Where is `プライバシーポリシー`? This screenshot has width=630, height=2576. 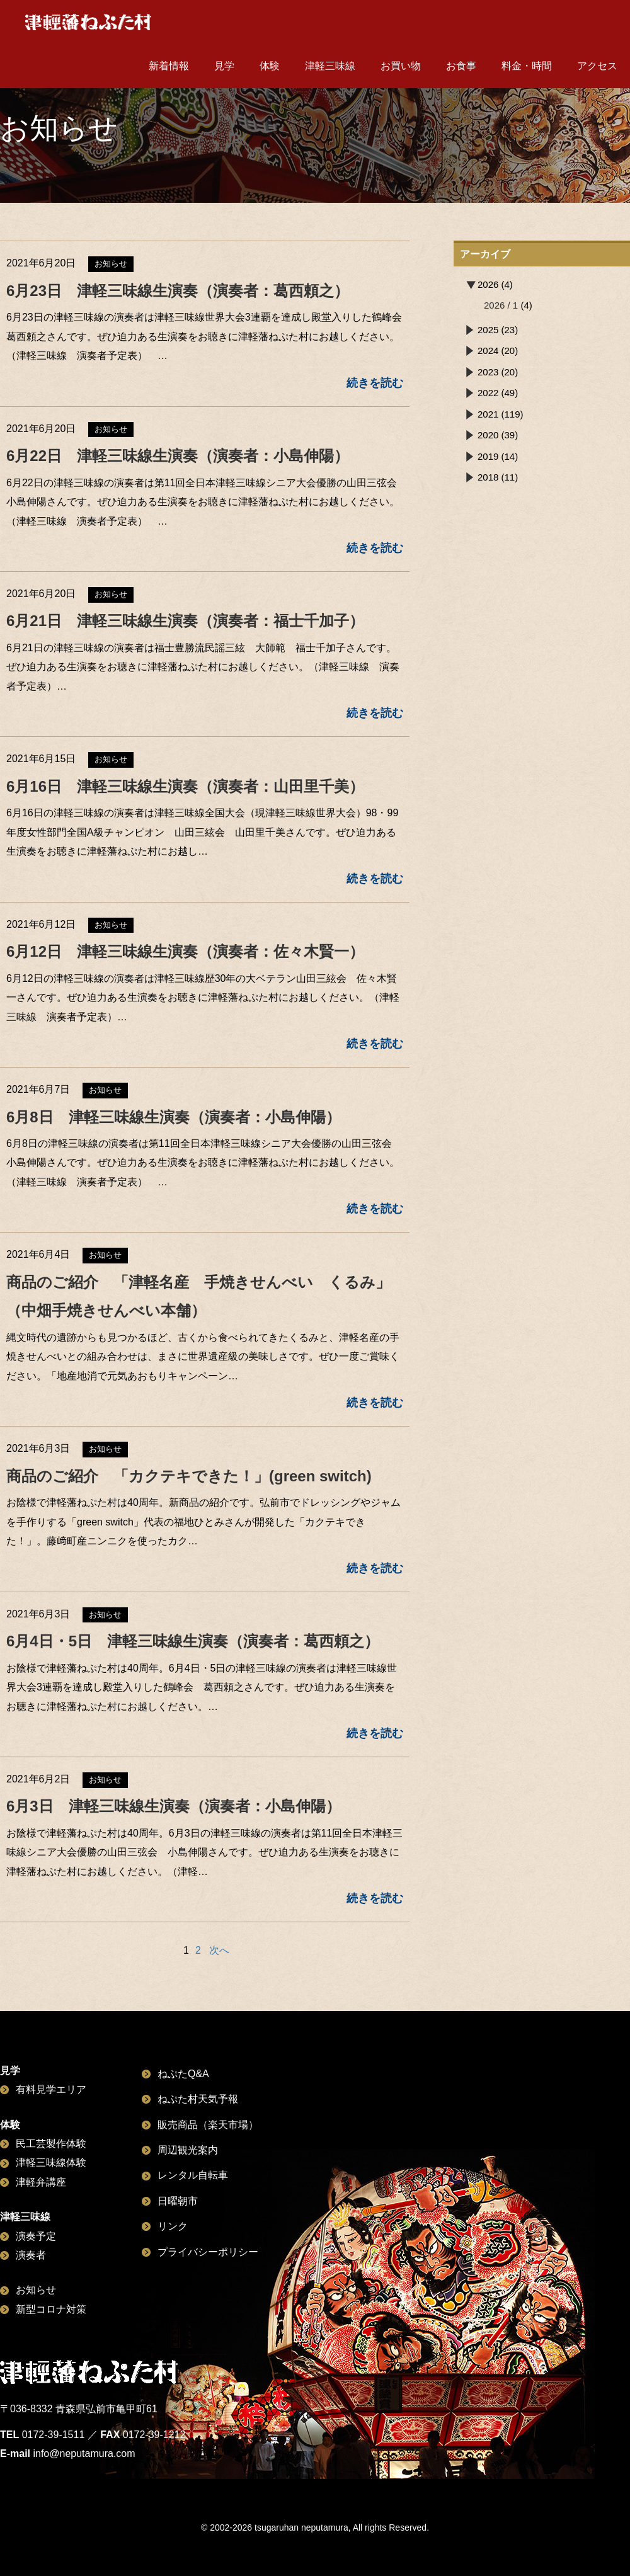
プライバシーポリシー is located at coordinates (208, 2252).